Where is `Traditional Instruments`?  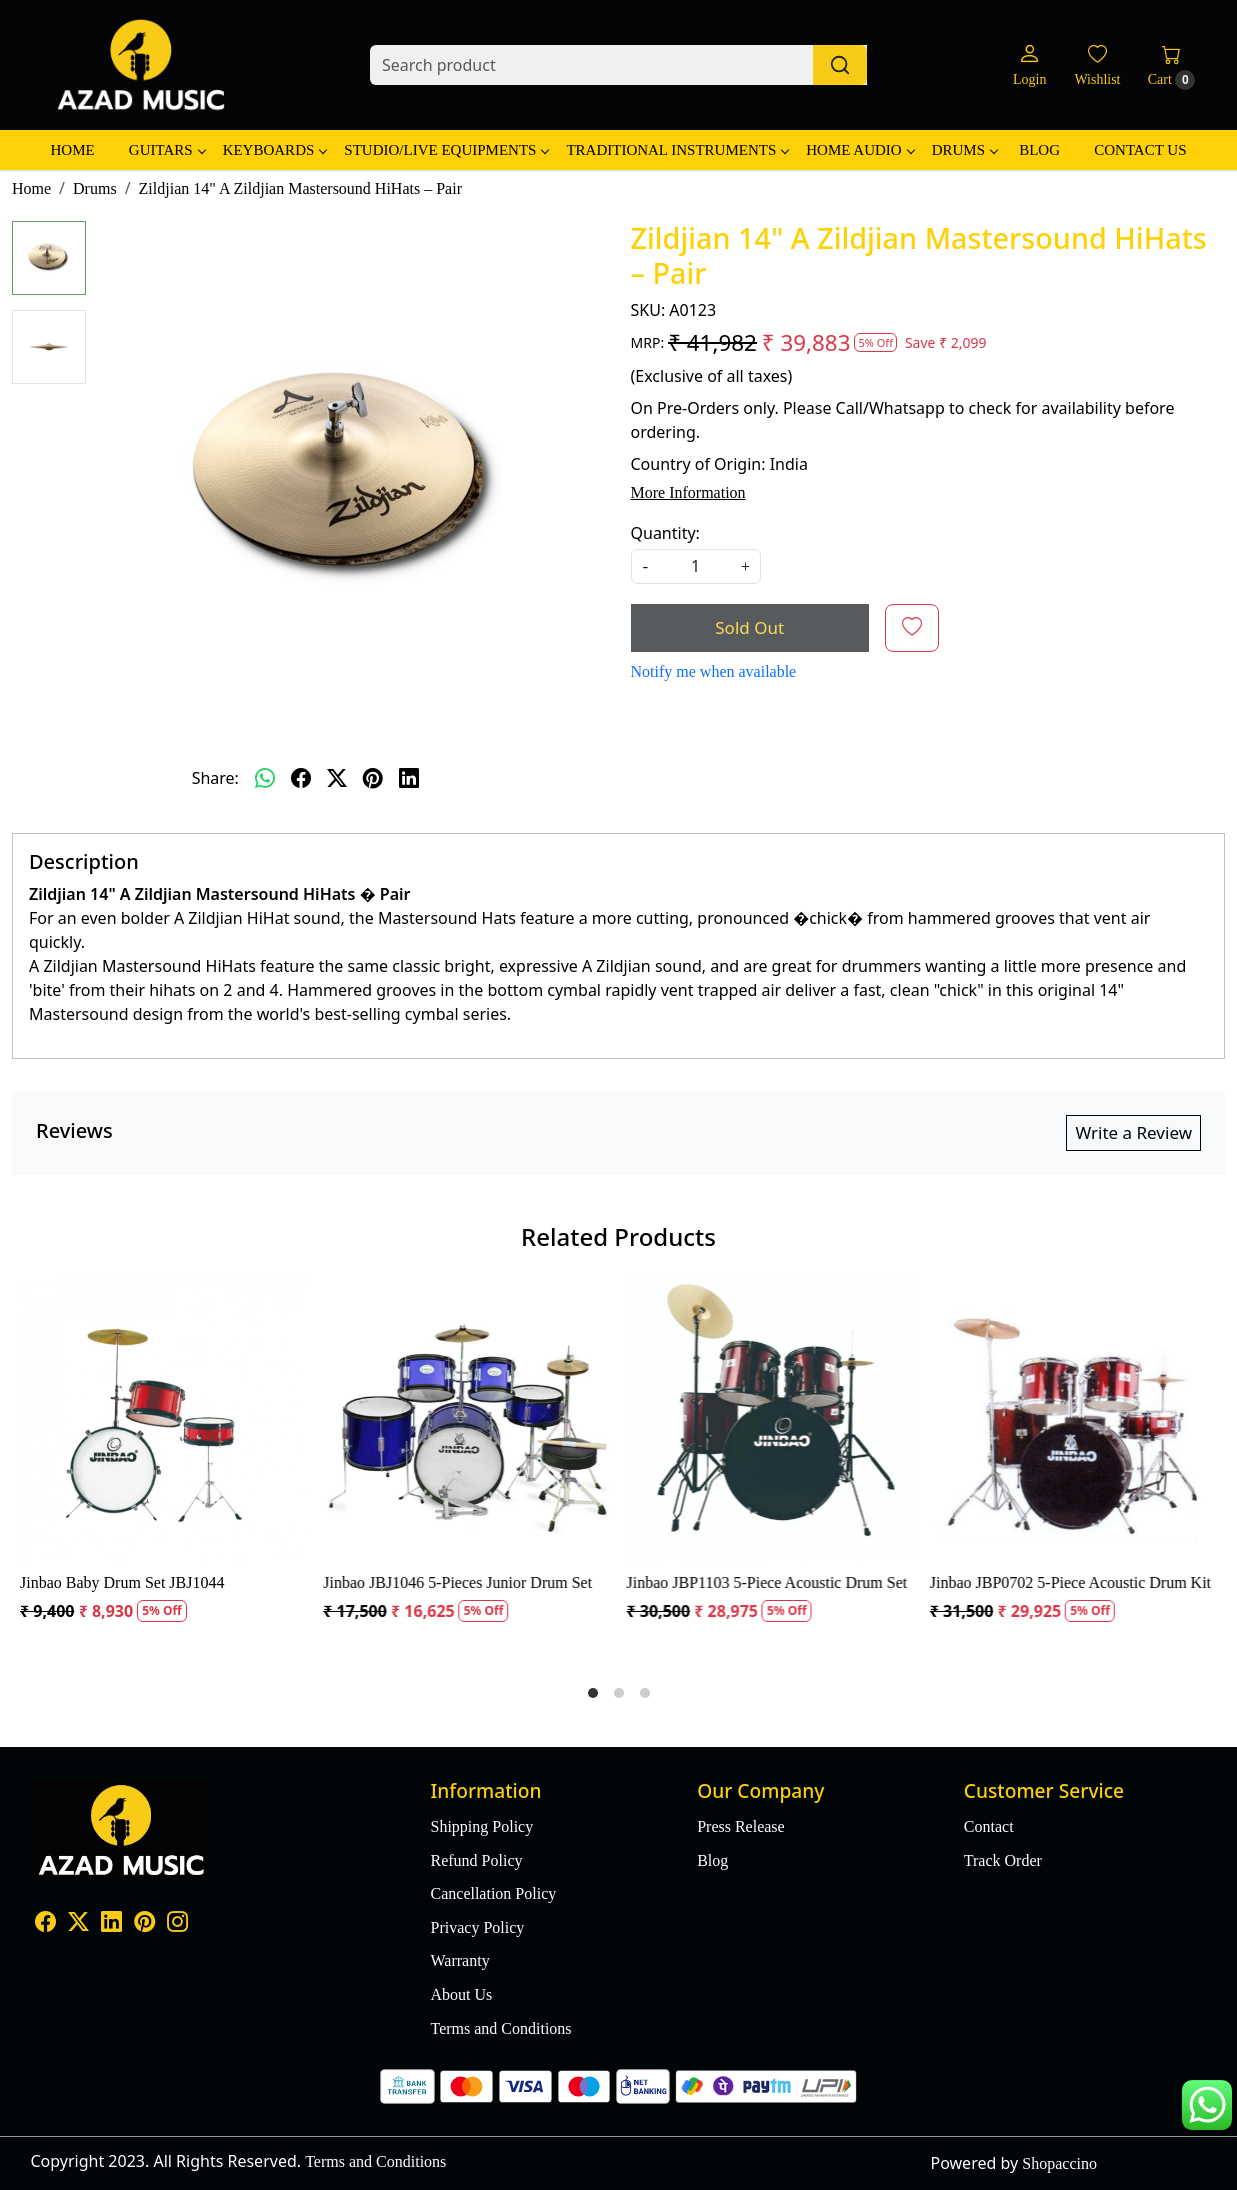 Traditional Instruments is located at coordinates (677, 150).